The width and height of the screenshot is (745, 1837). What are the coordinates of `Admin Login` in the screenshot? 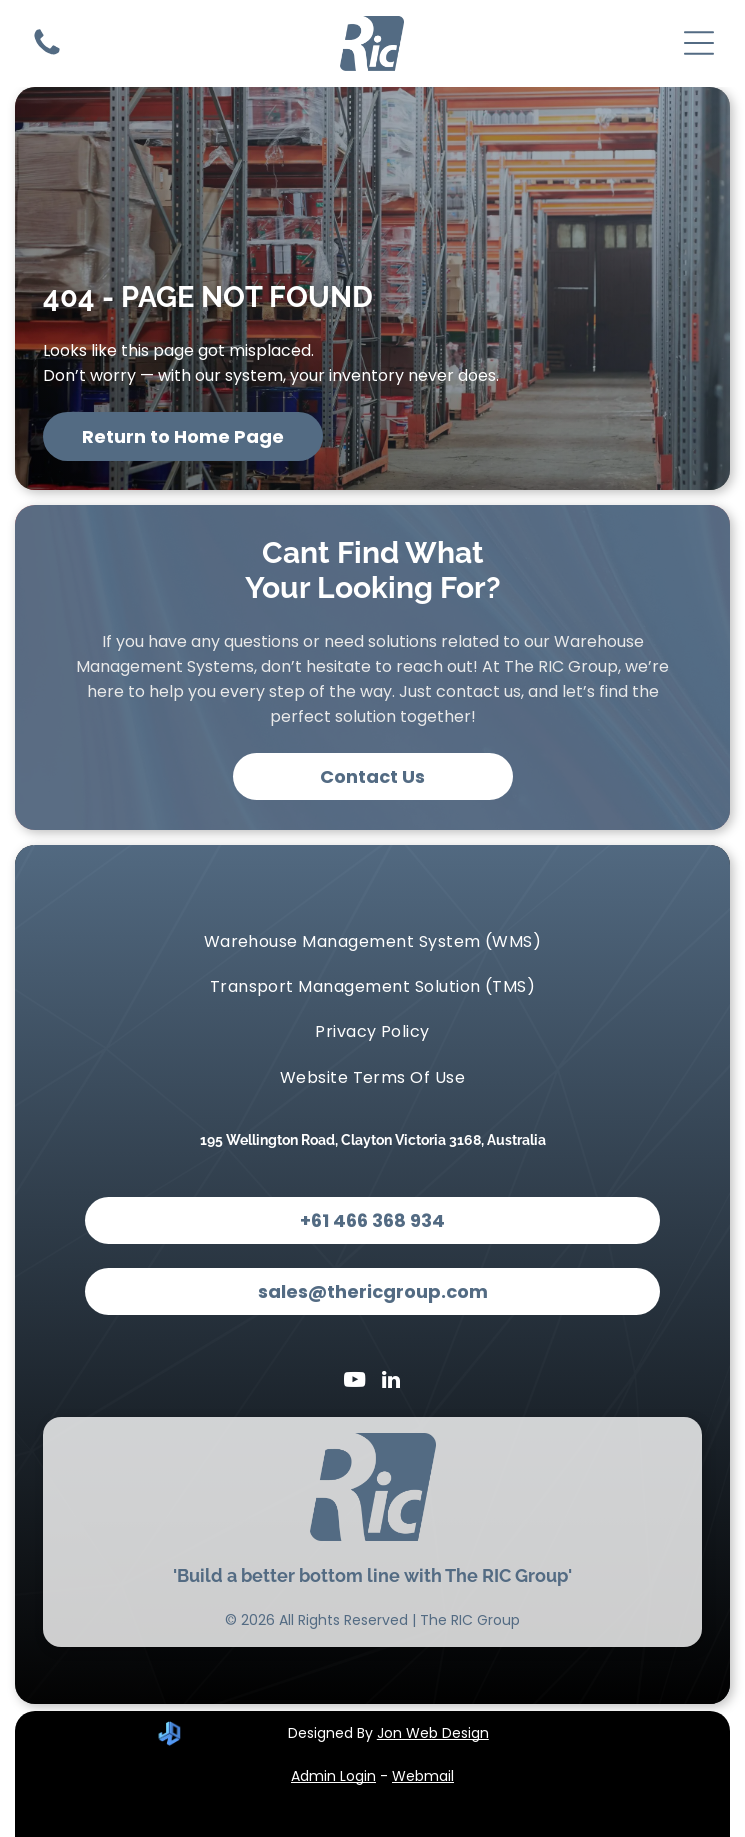 It's located at (333, 1776).